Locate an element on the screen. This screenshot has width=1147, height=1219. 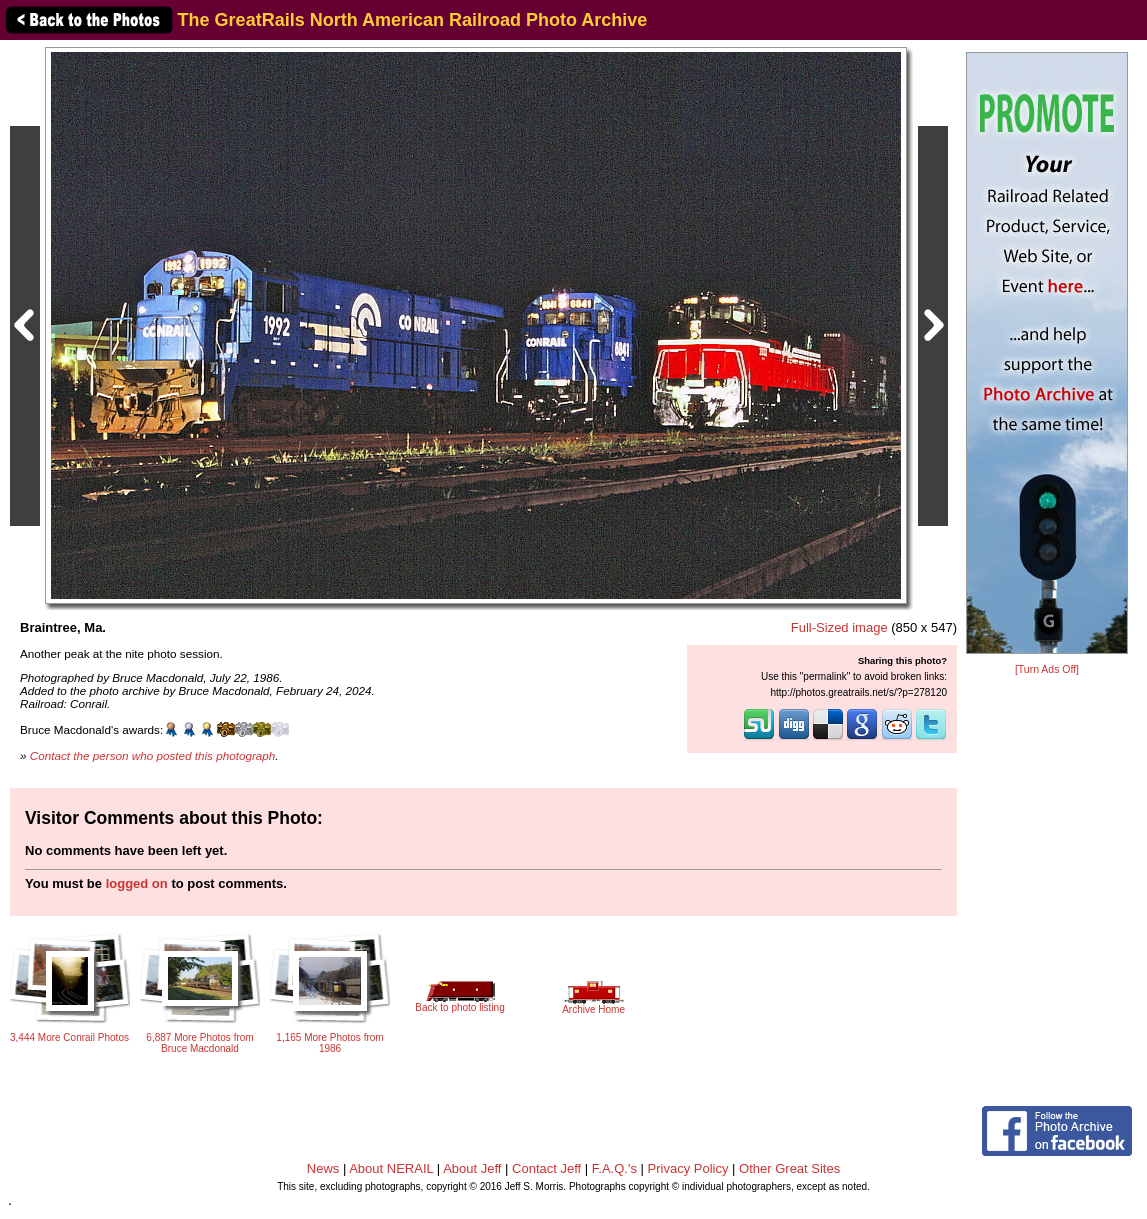
Contact Jeff is located at coordinates (546, 1168).